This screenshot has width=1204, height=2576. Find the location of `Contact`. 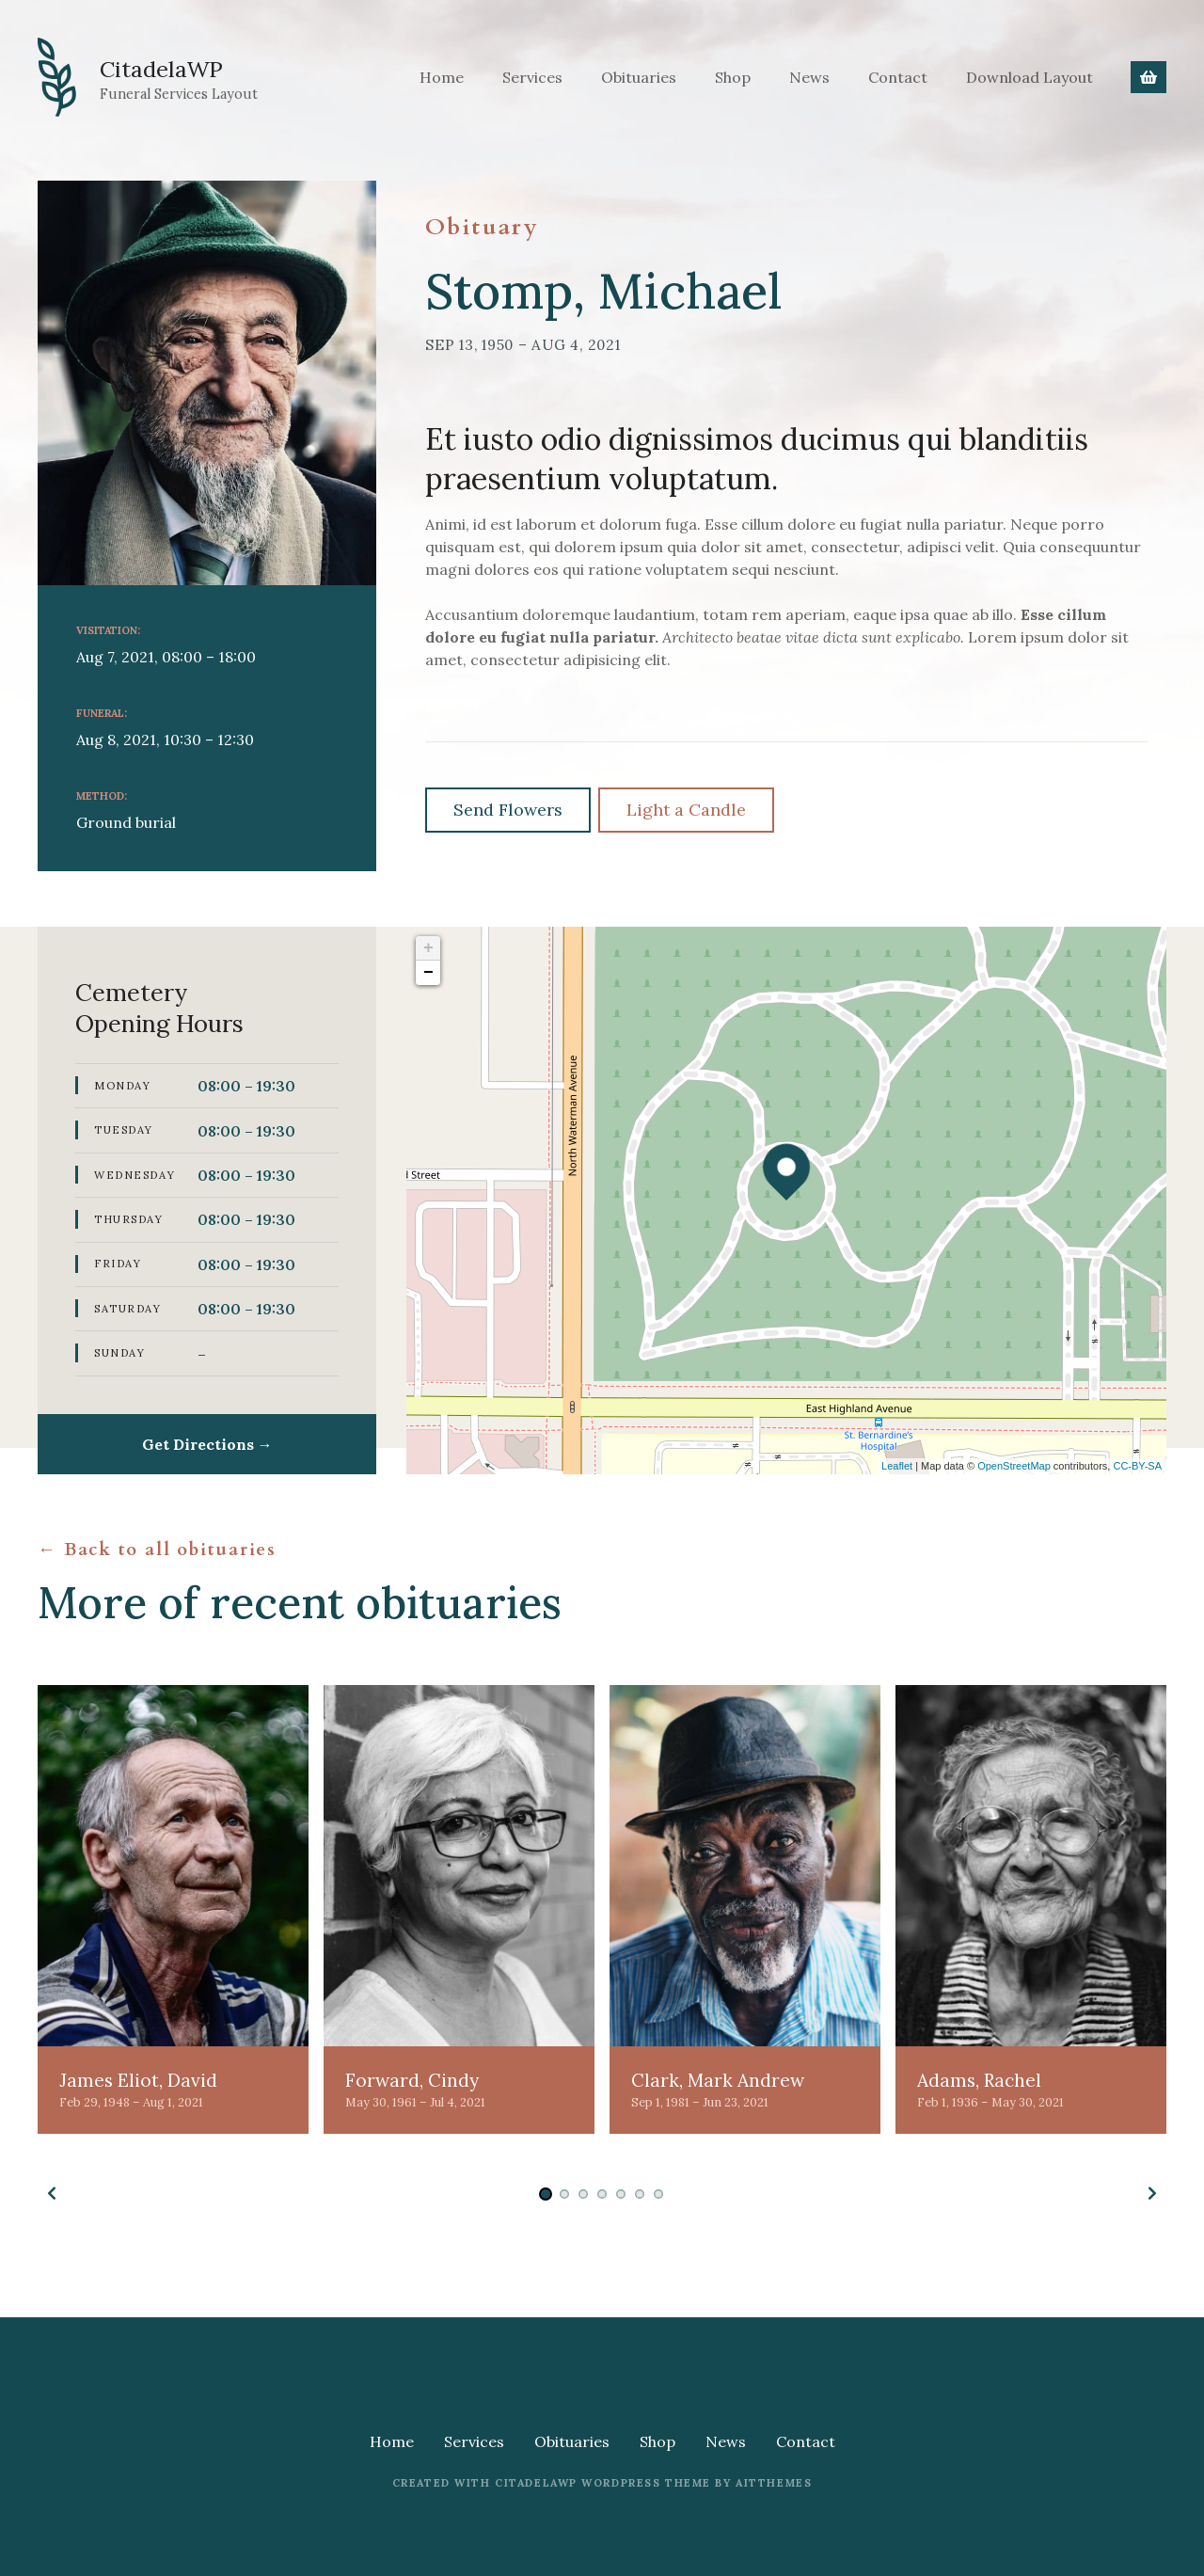

Contact is located at coordinates (897, 77).